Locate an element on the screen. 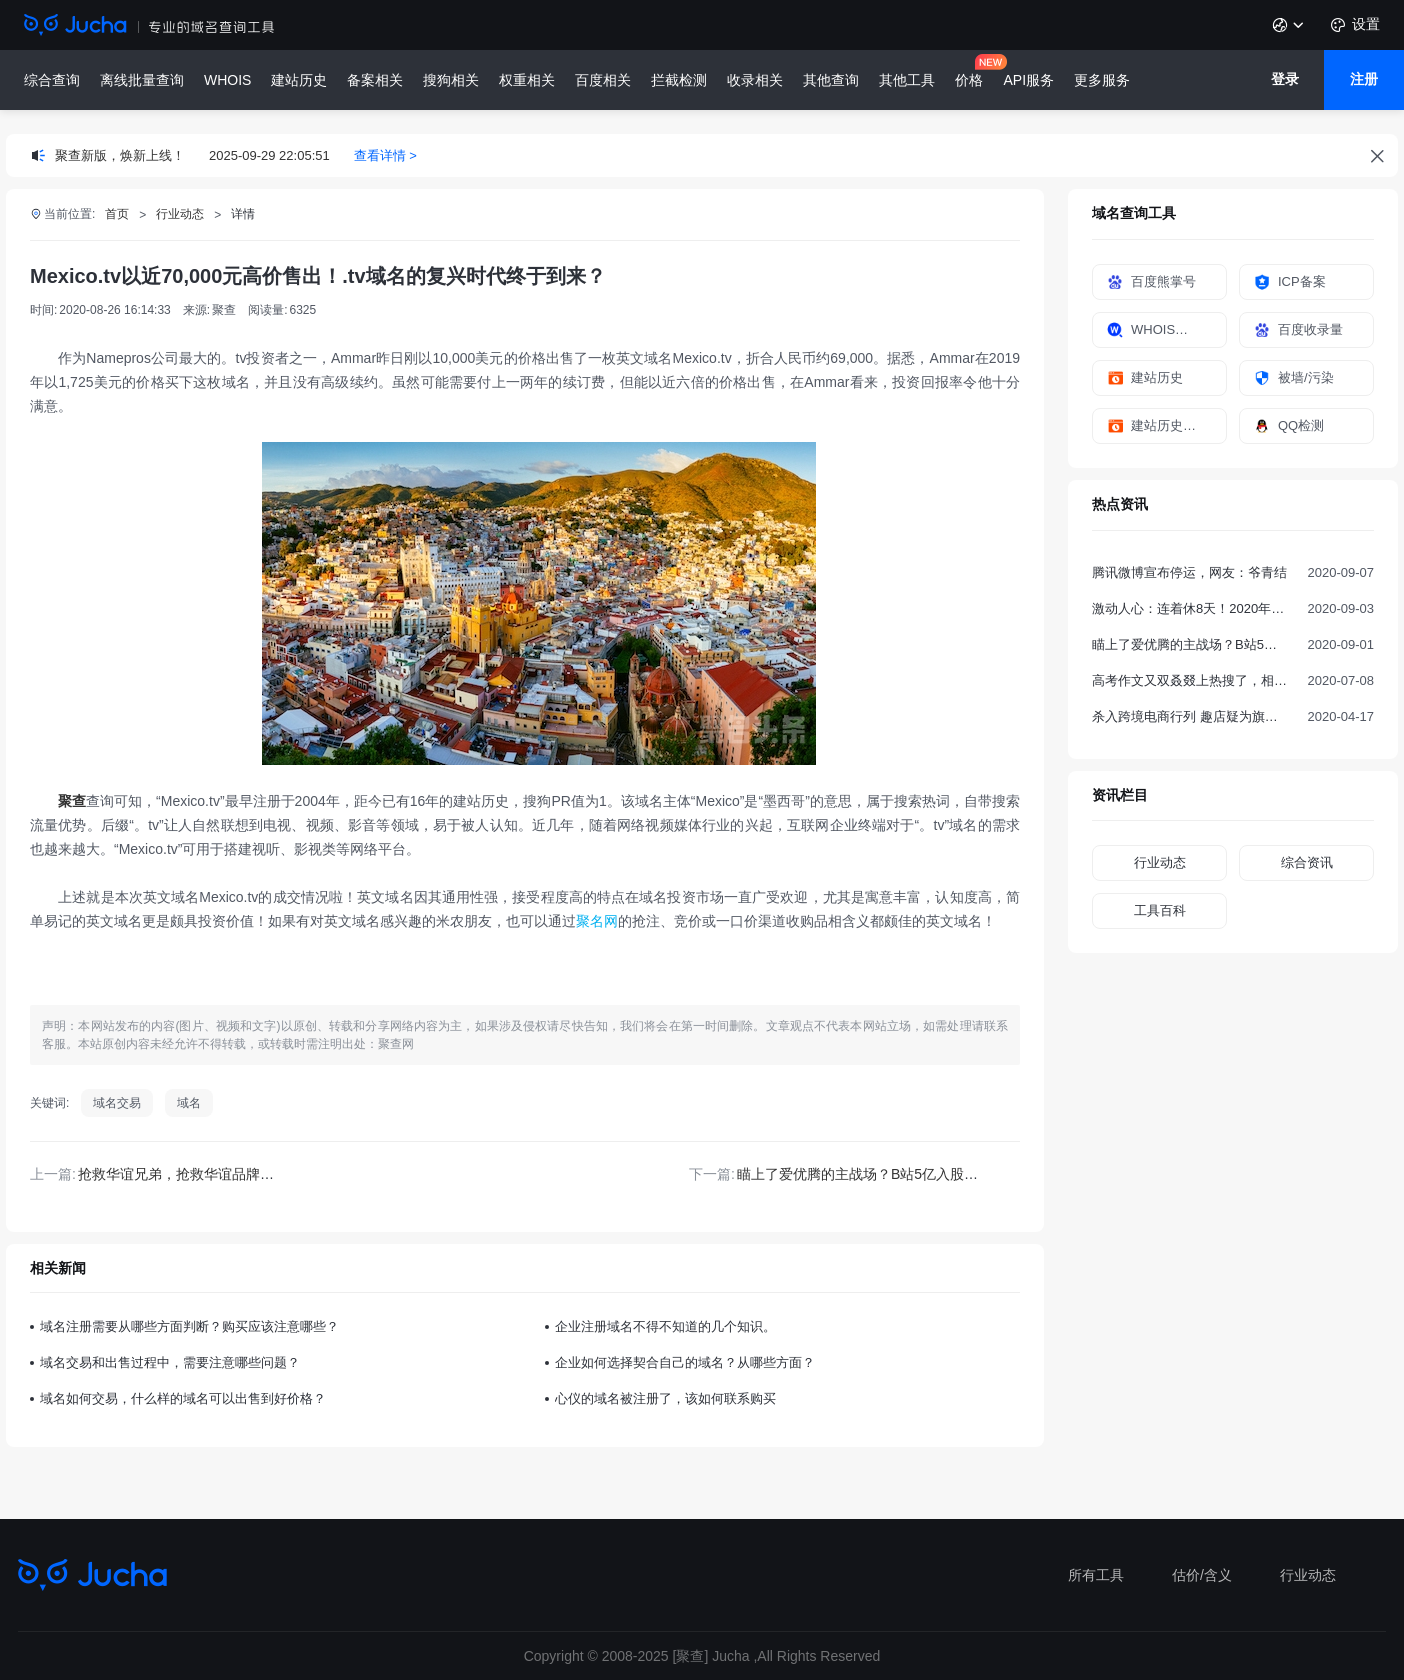 This screenshot has height=1680, width=1404. 拦截检测 is located at coordinates (679, 80).